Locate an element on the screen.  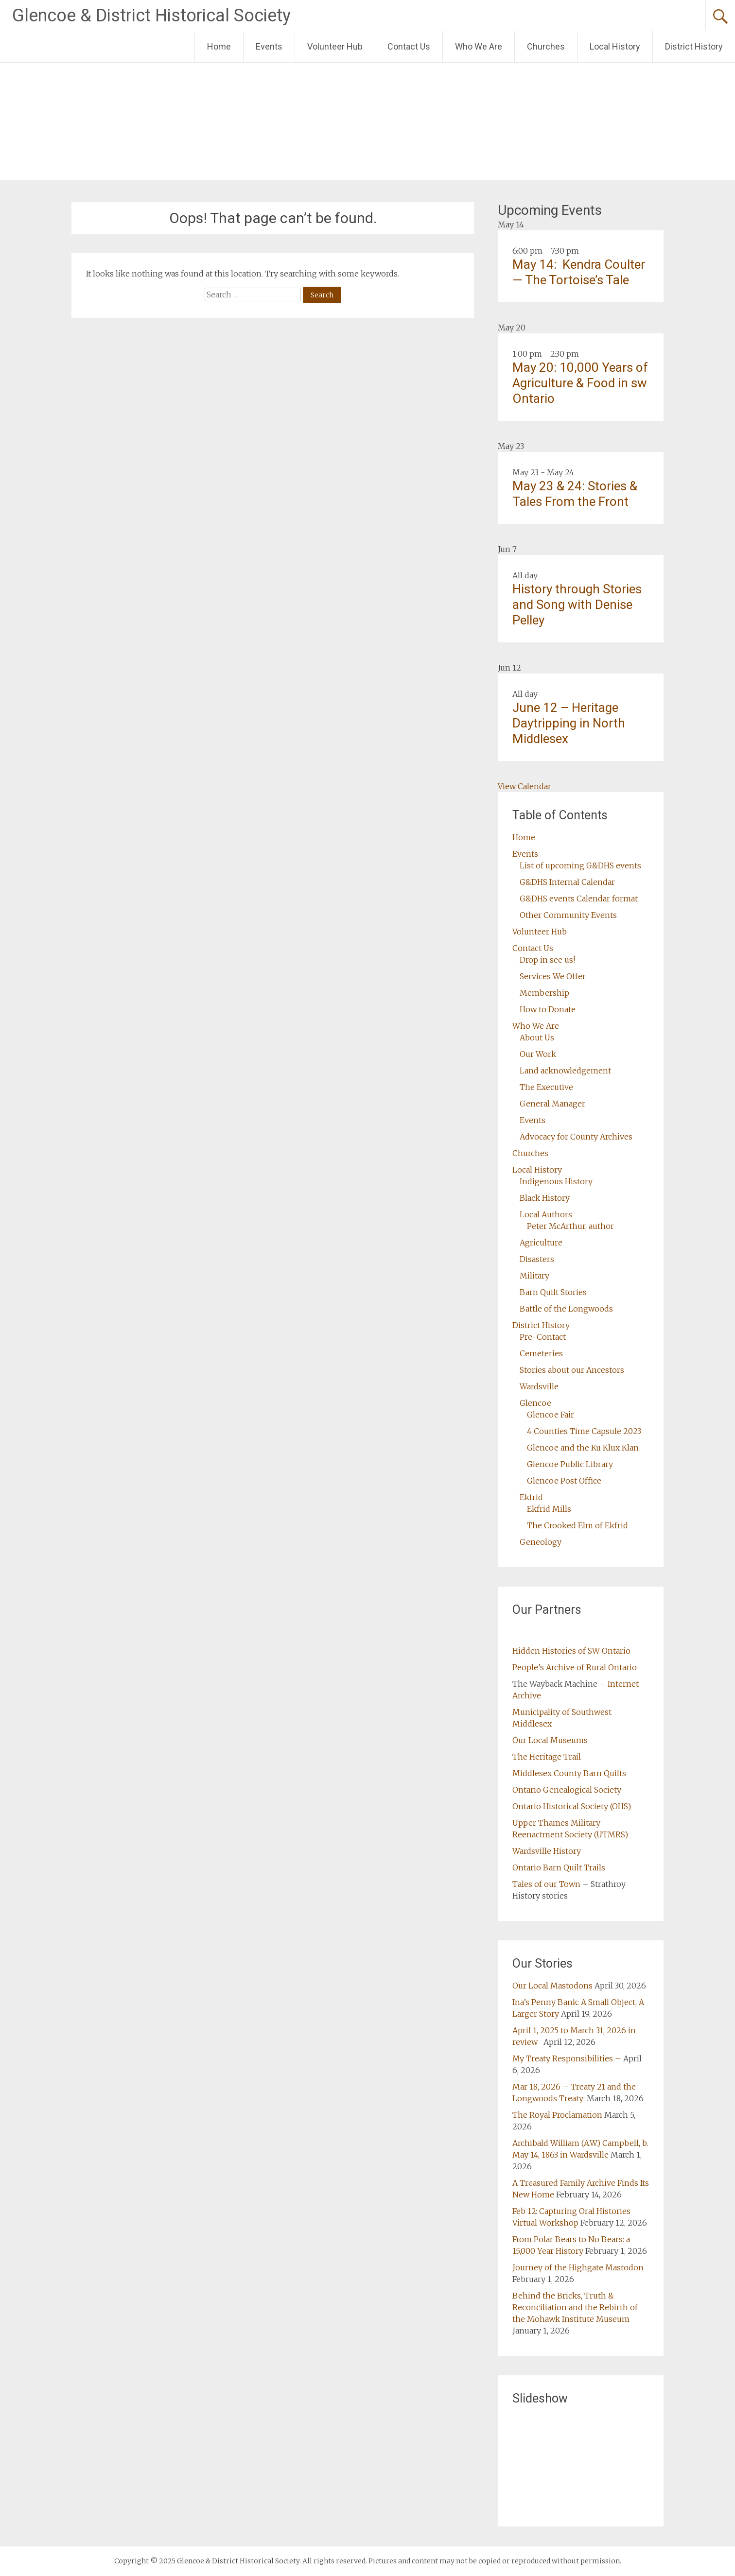
Drop in see us! is located at coordinates (547, 960).